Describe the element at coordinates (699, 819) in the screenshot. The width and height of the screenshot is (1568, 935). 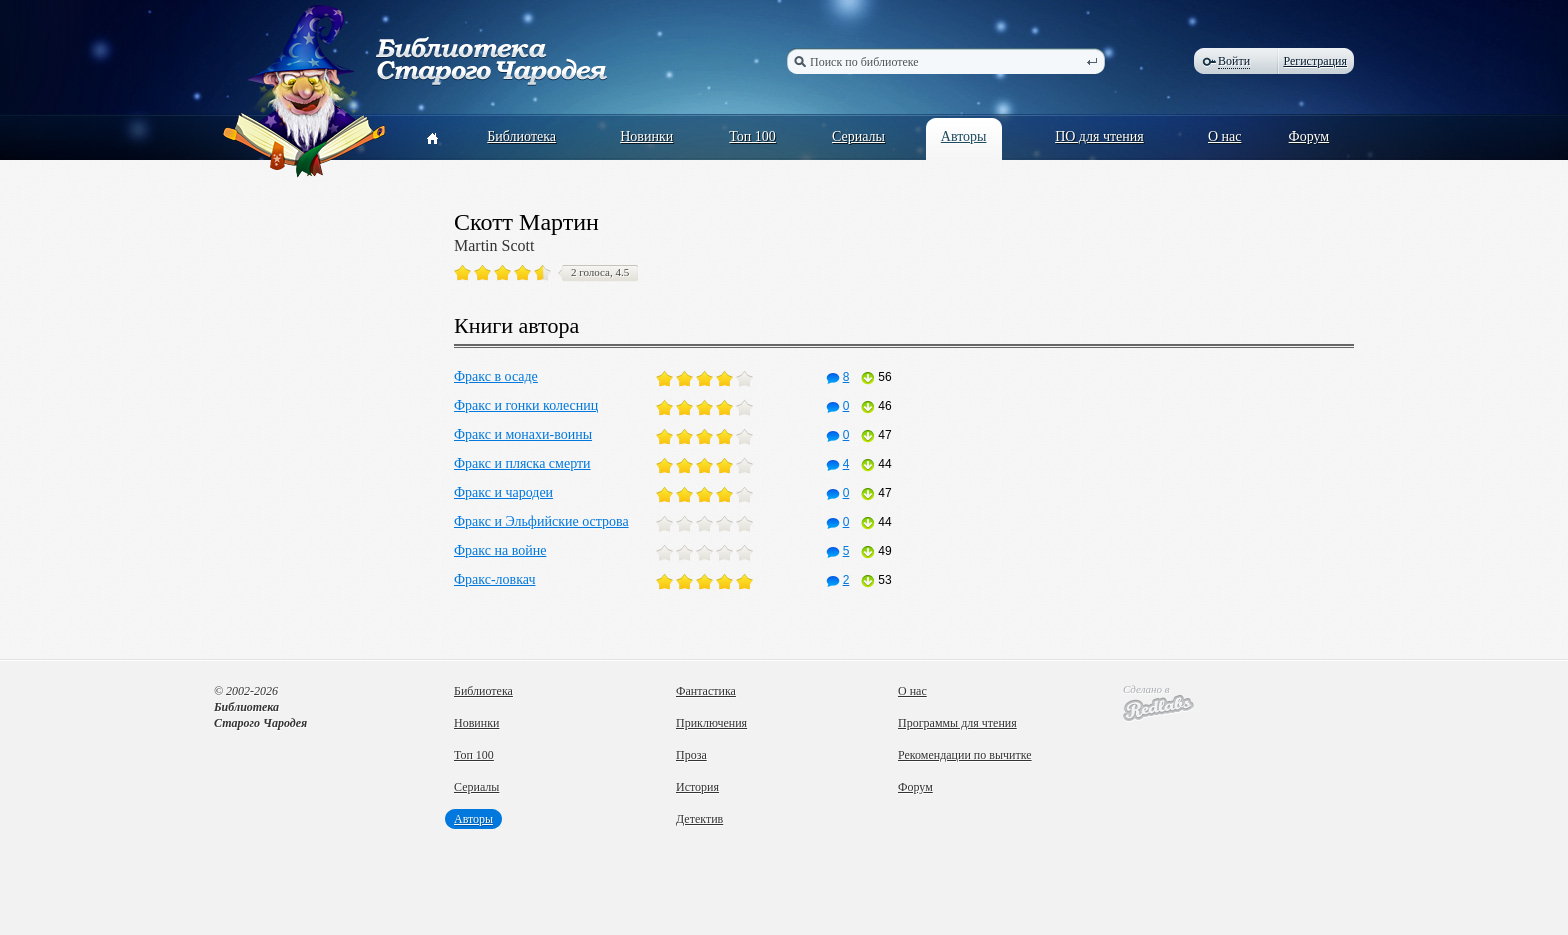
I see `Детектив` at that location.